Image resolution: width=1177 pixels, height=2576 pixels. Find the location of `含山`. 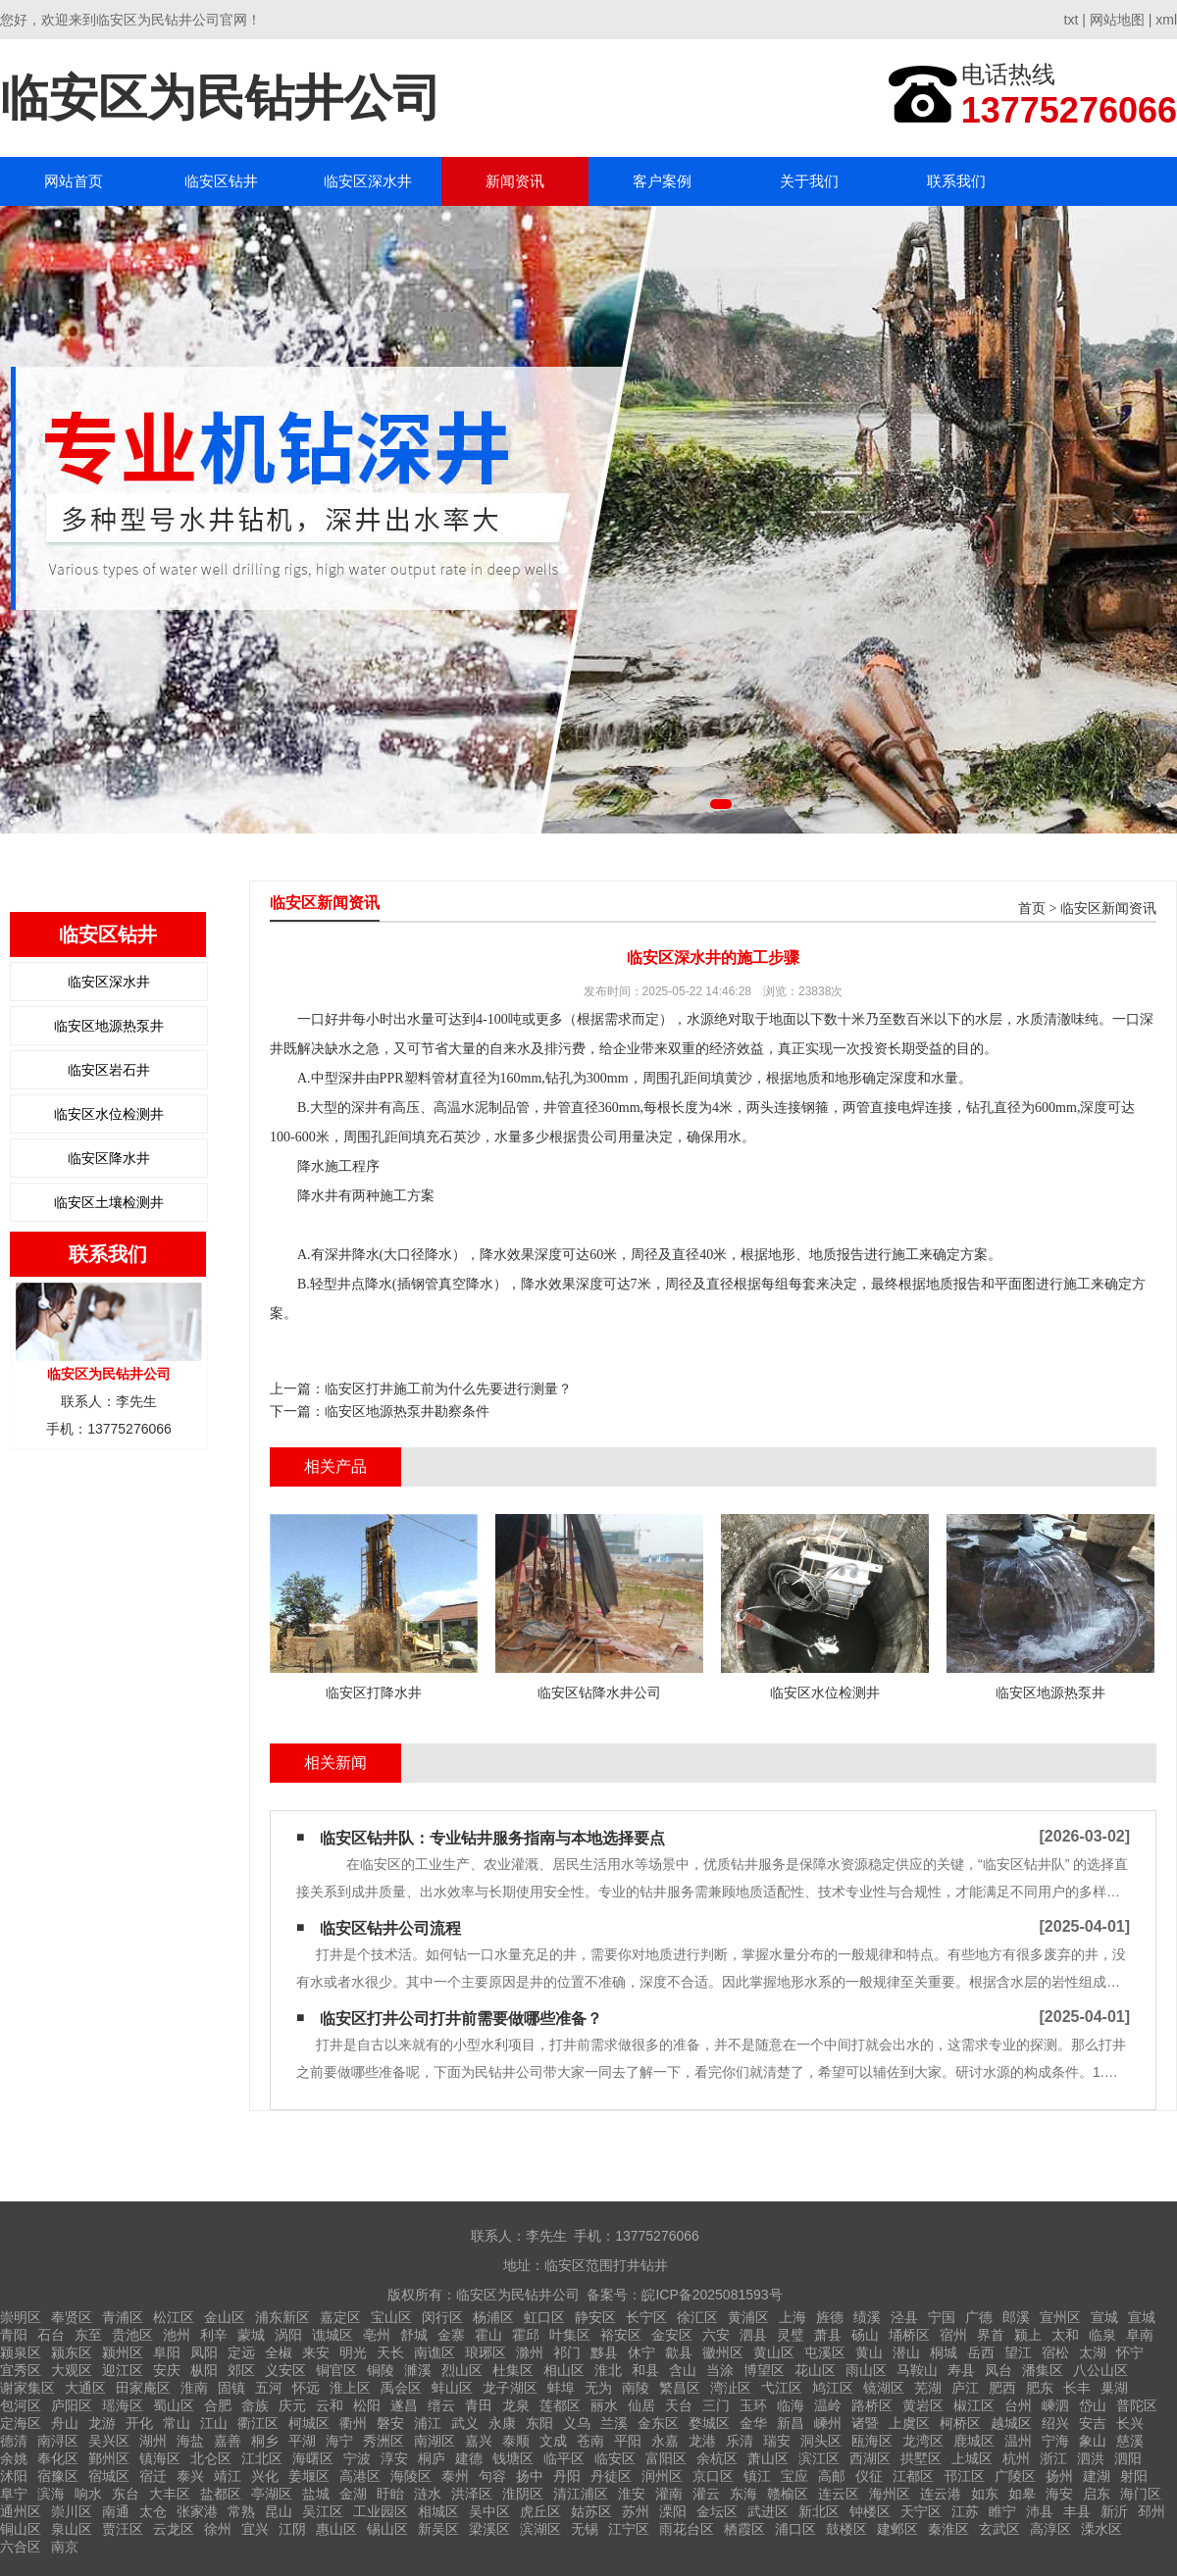

含山 is located at coordinates (682, 2370).